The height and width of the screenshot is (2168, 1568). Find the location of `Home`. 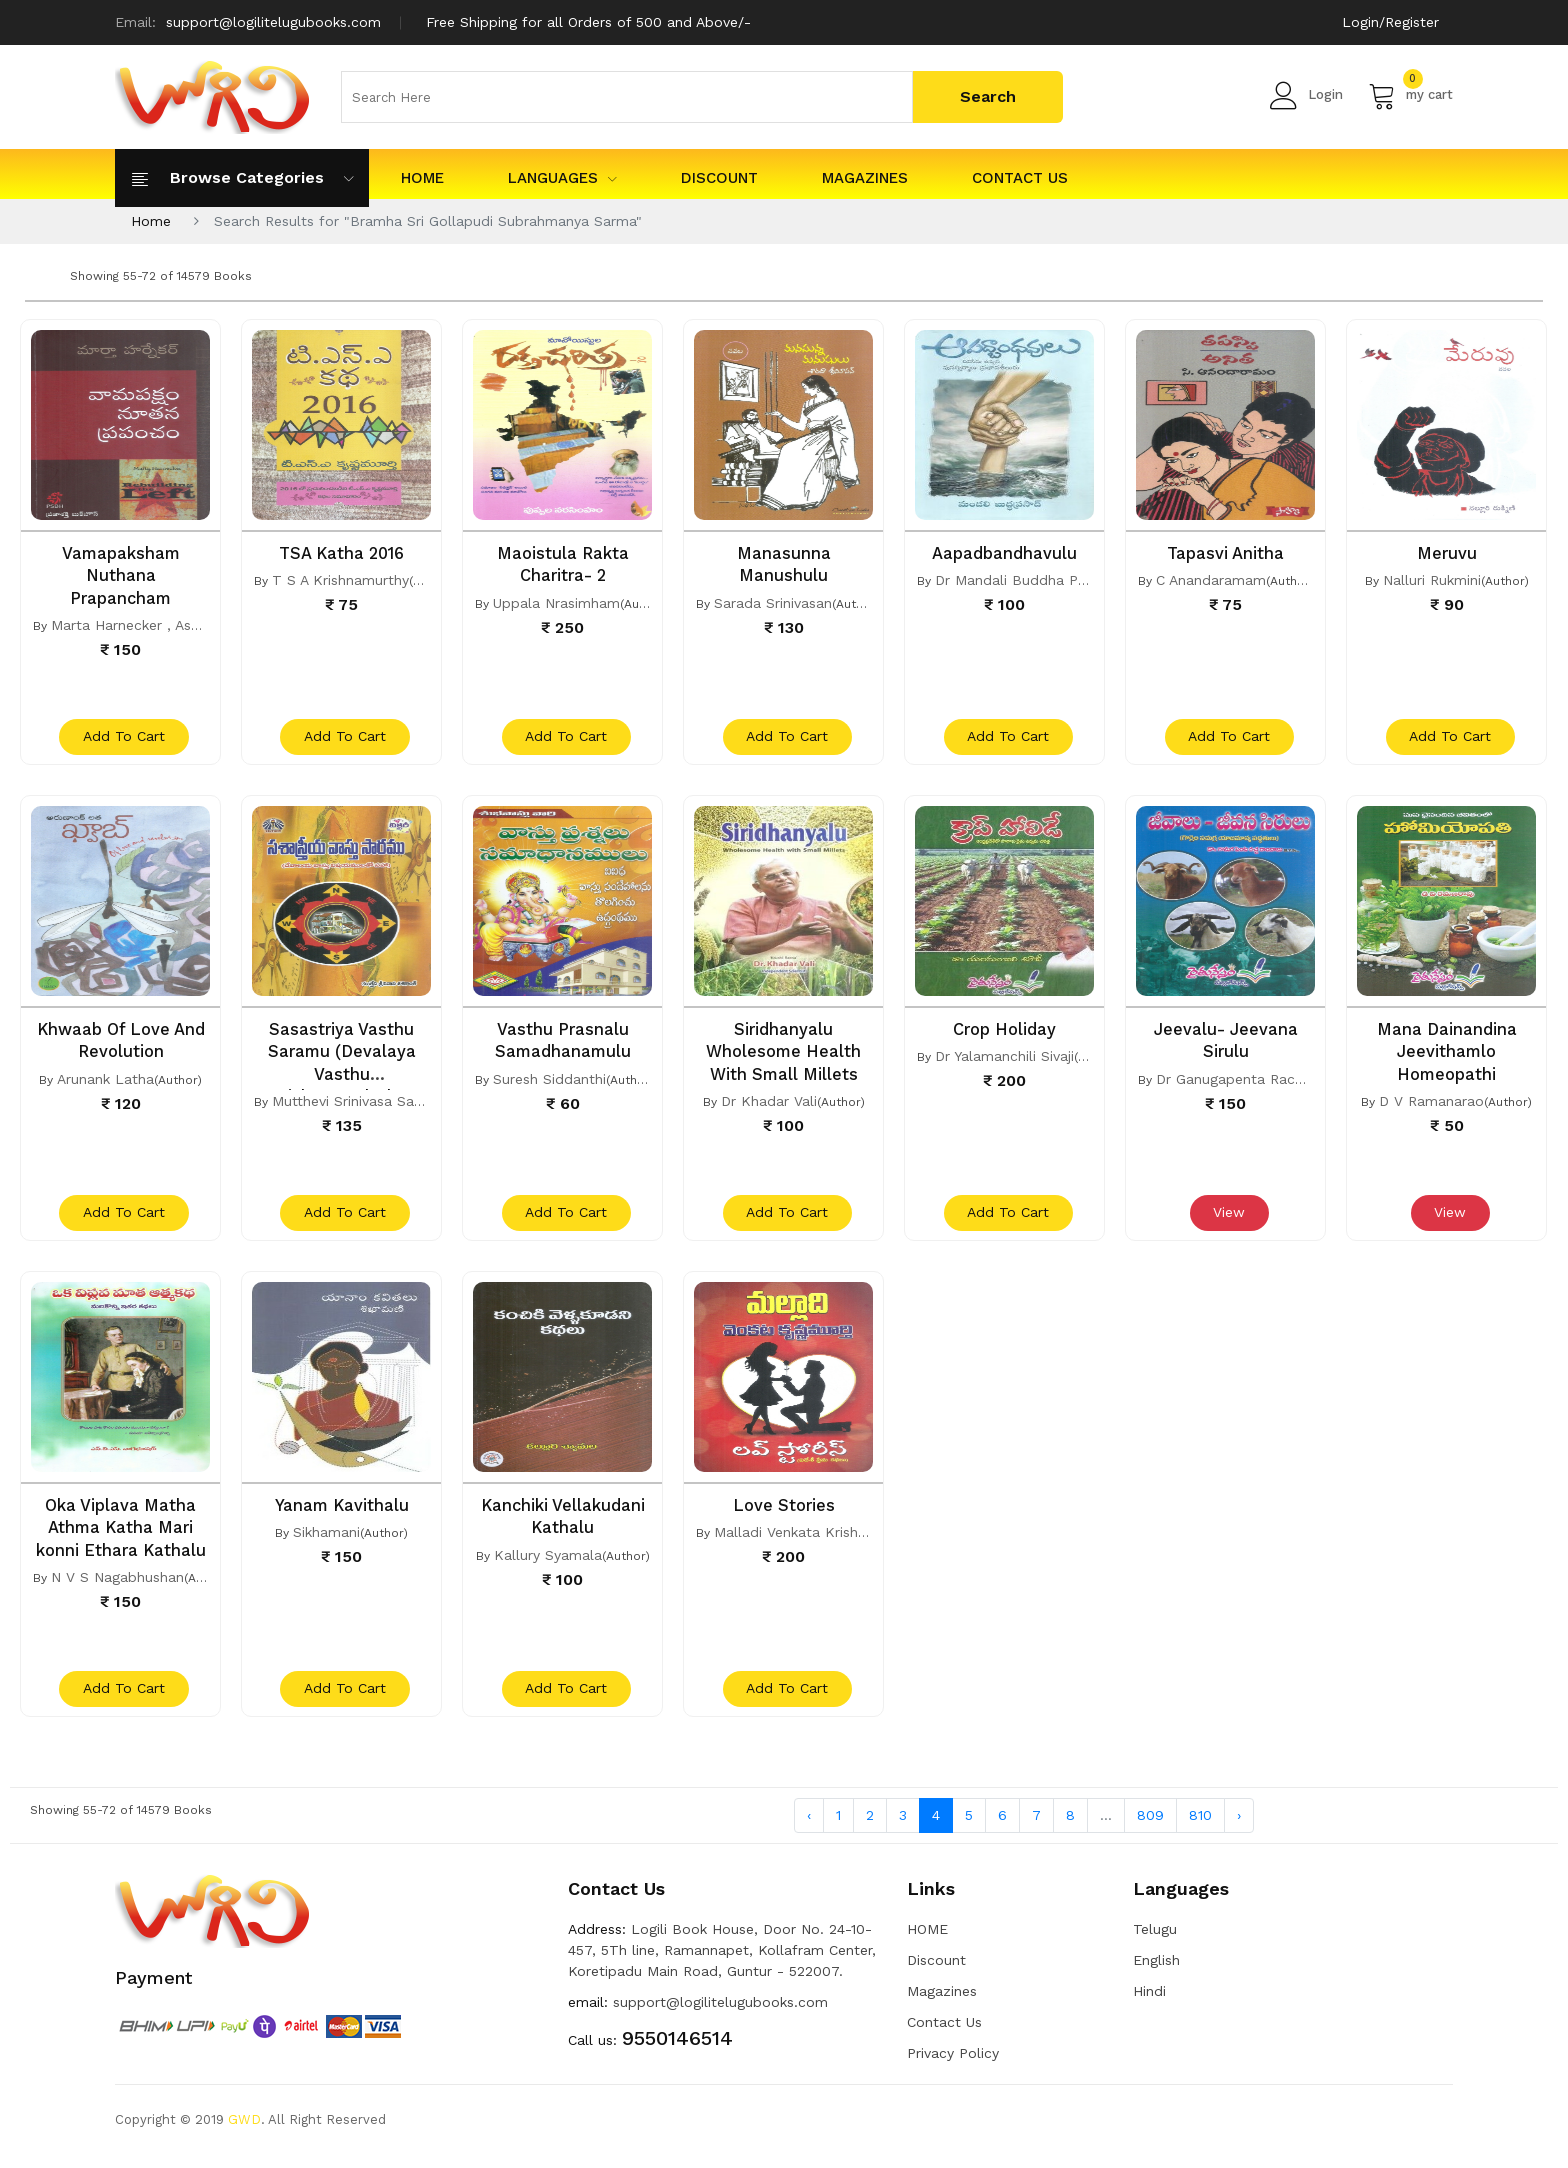

Home is located at coordinates (151, 221).